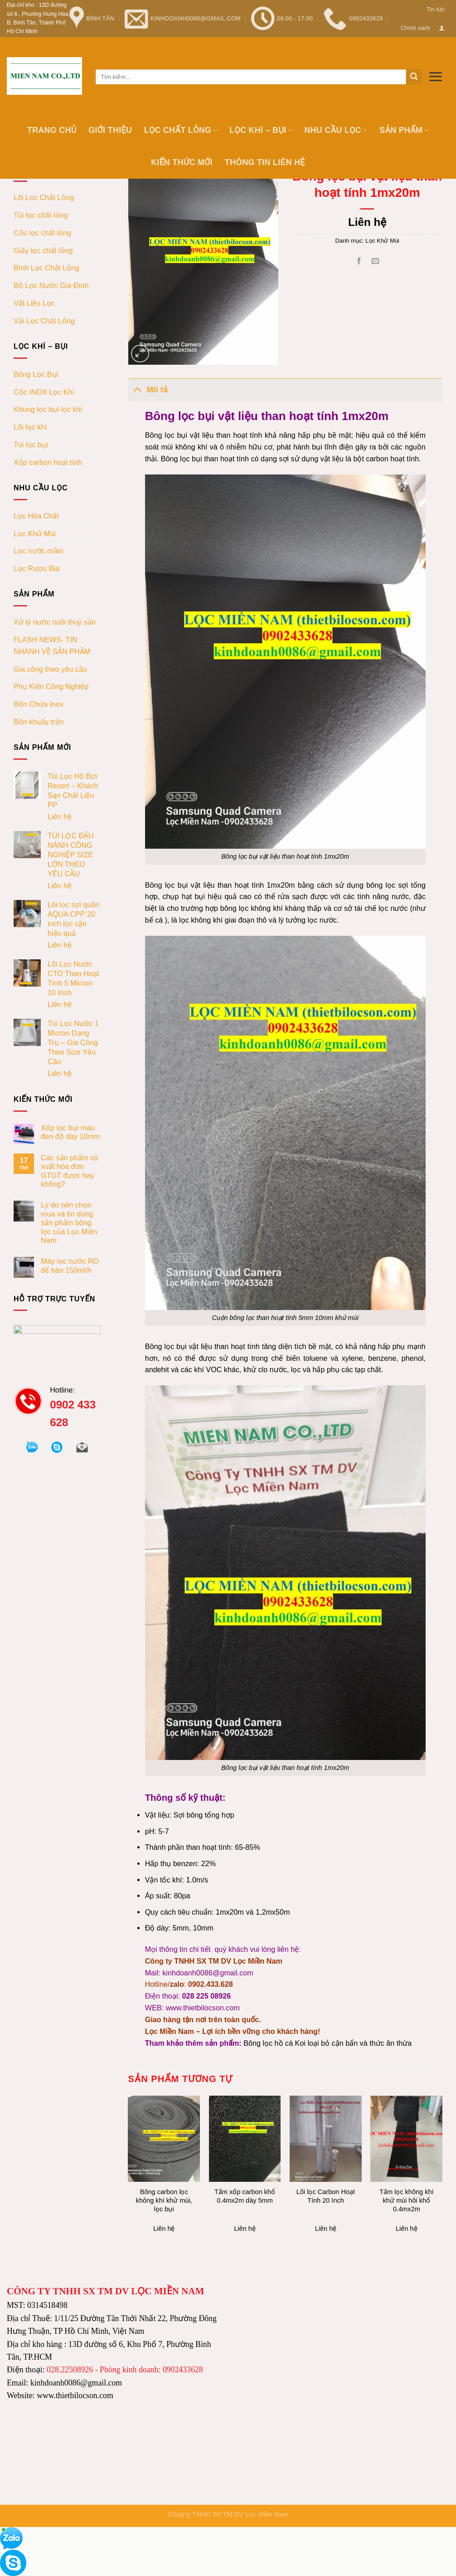 The height and width of the screenshot is (2576, 456). I want to click on Kiến thức mới, so click(182, 162).